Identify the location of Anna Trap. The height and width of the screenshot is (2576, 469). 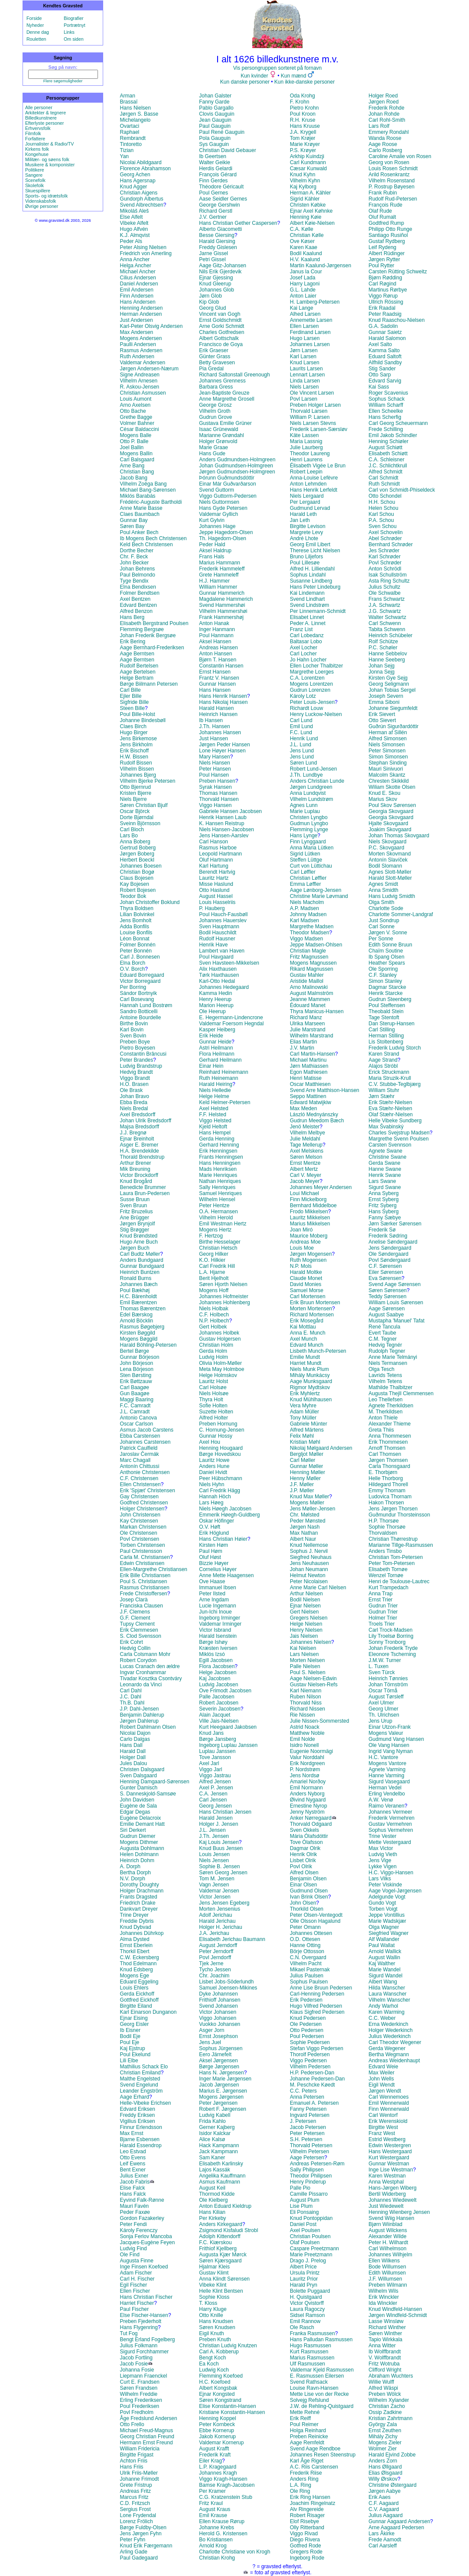
(380, 1594).